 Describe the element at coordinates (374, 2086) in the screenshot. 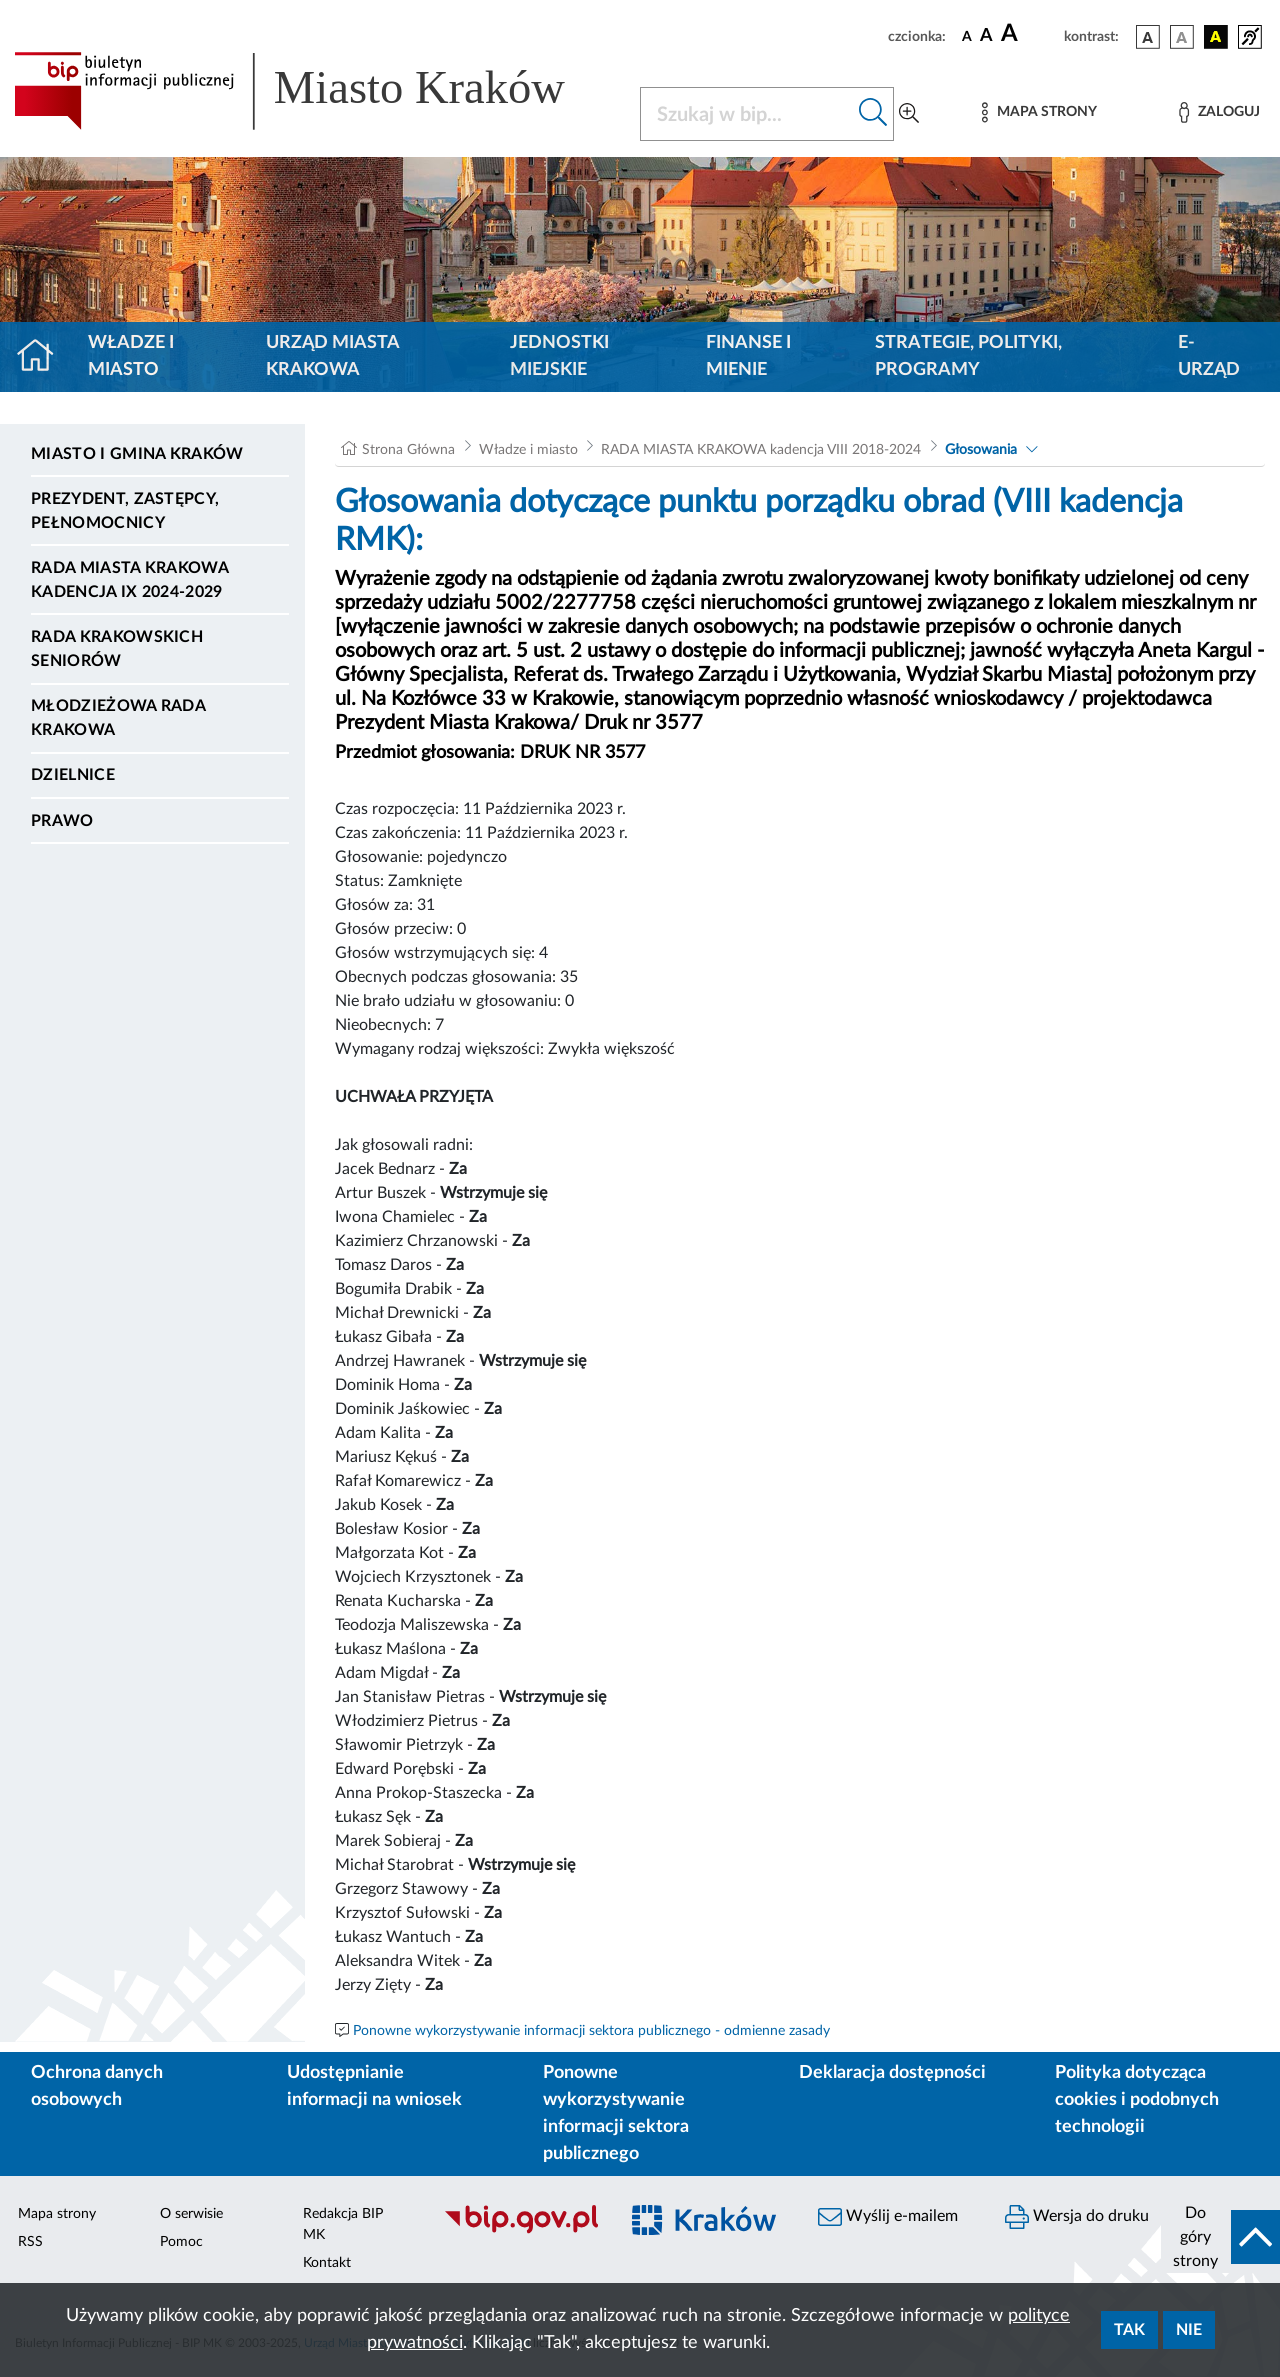

I see `Udostępnianie informacji na wniosek` at that location.